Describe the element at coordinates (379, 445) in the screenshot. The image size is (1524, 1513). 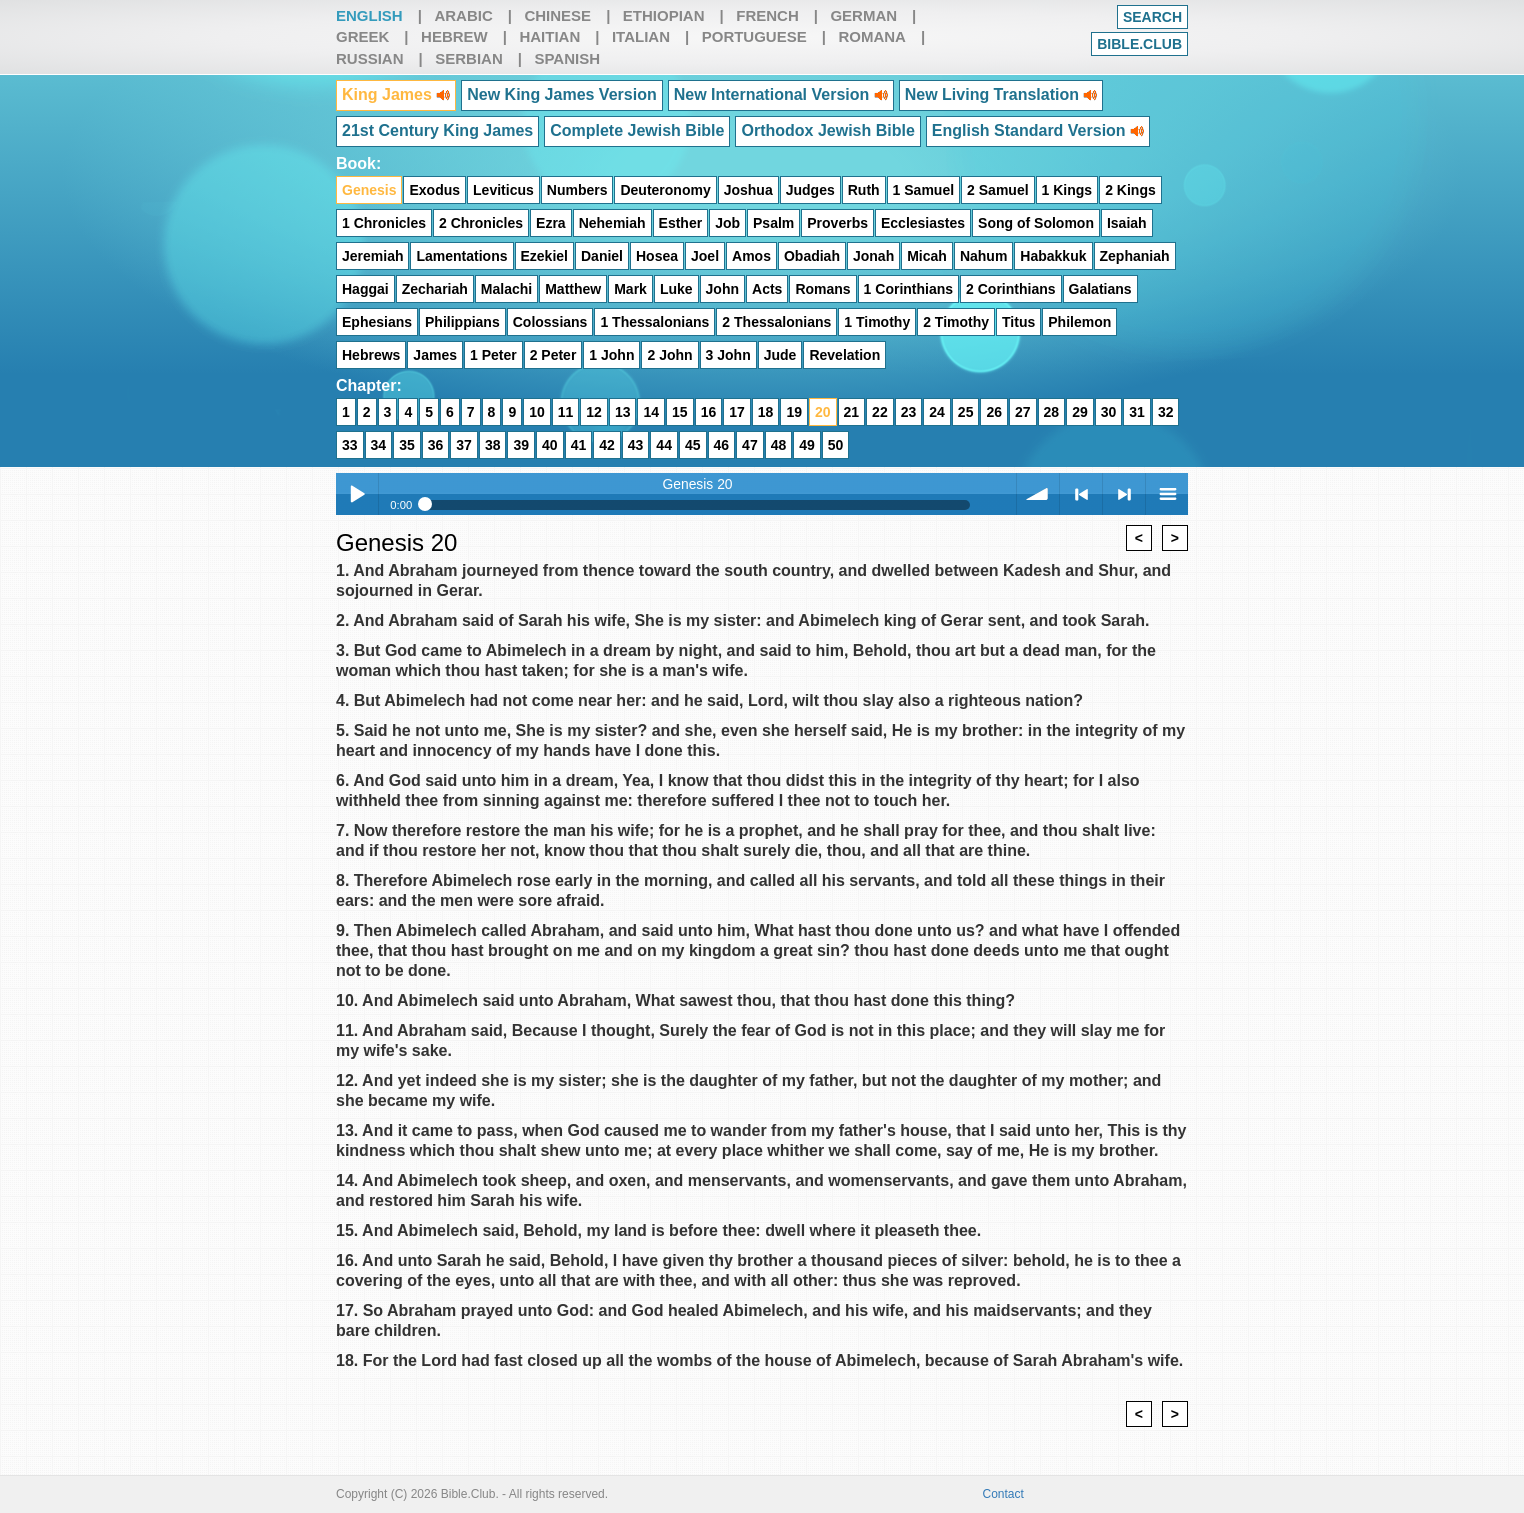
I see `34` at that location.